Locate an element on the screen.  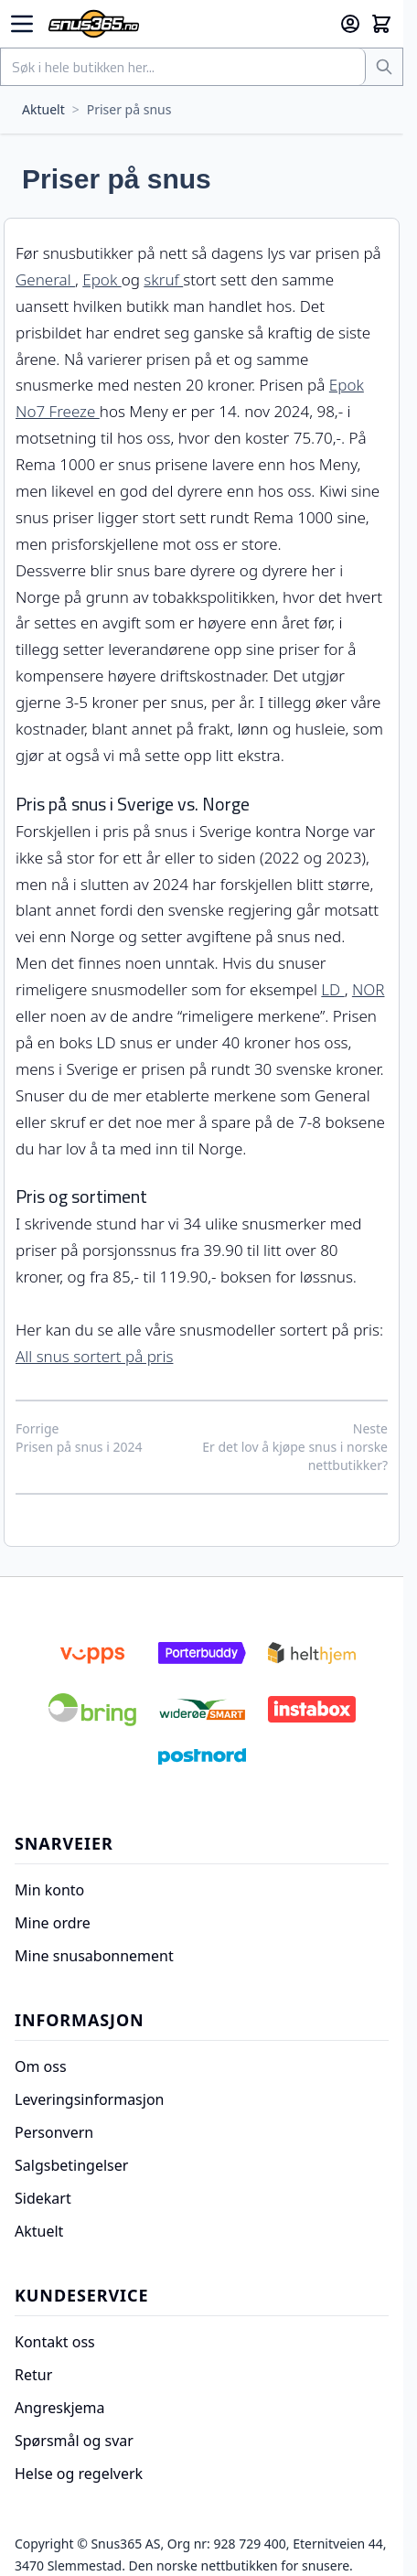
Mine snusabonnement is located at coordinates (94, 1956).